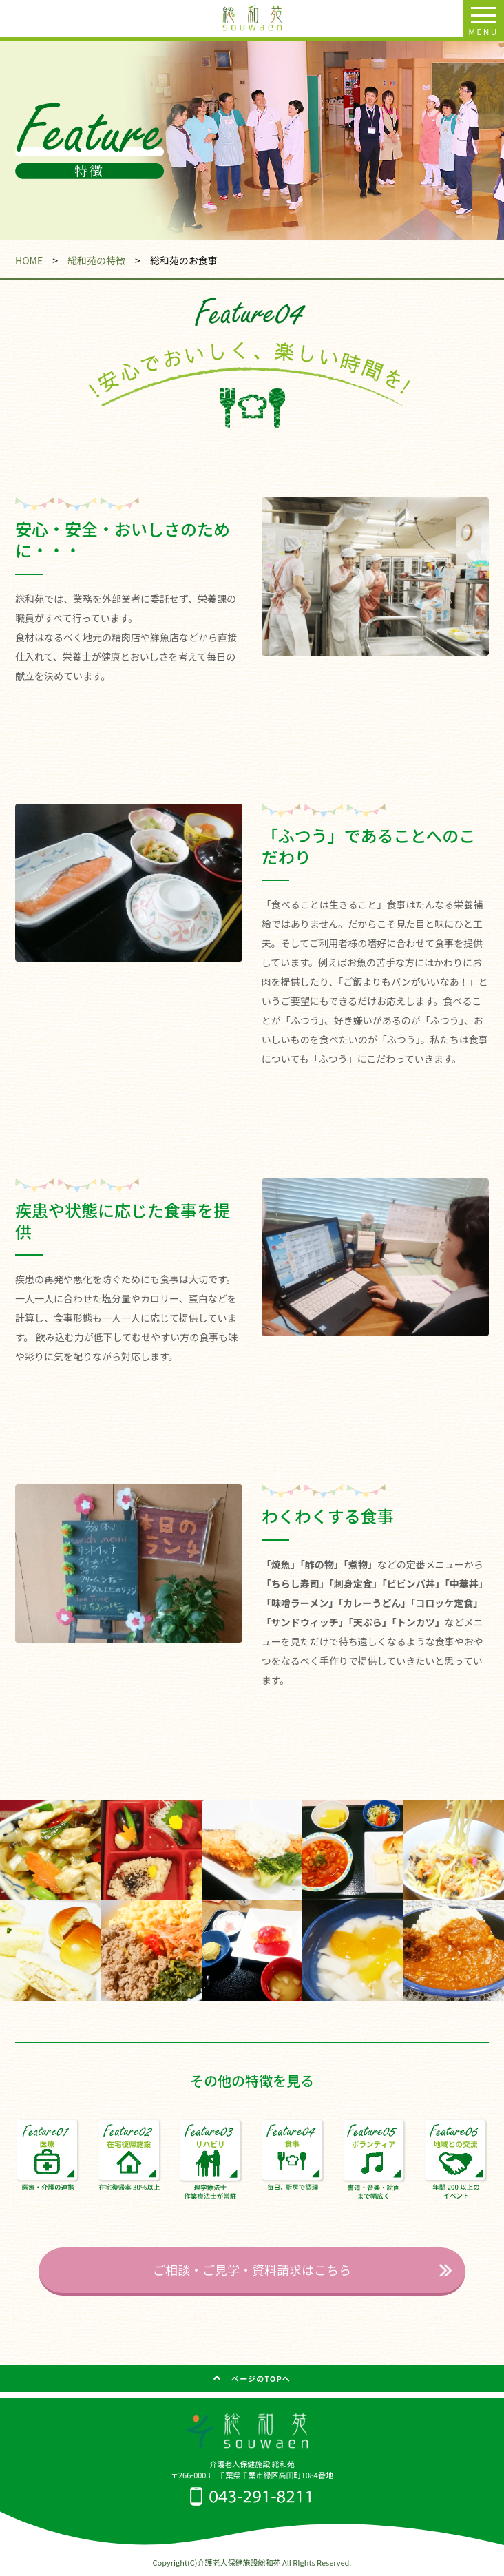  I want to click on 総和苑の特徴, so click(96, 260).